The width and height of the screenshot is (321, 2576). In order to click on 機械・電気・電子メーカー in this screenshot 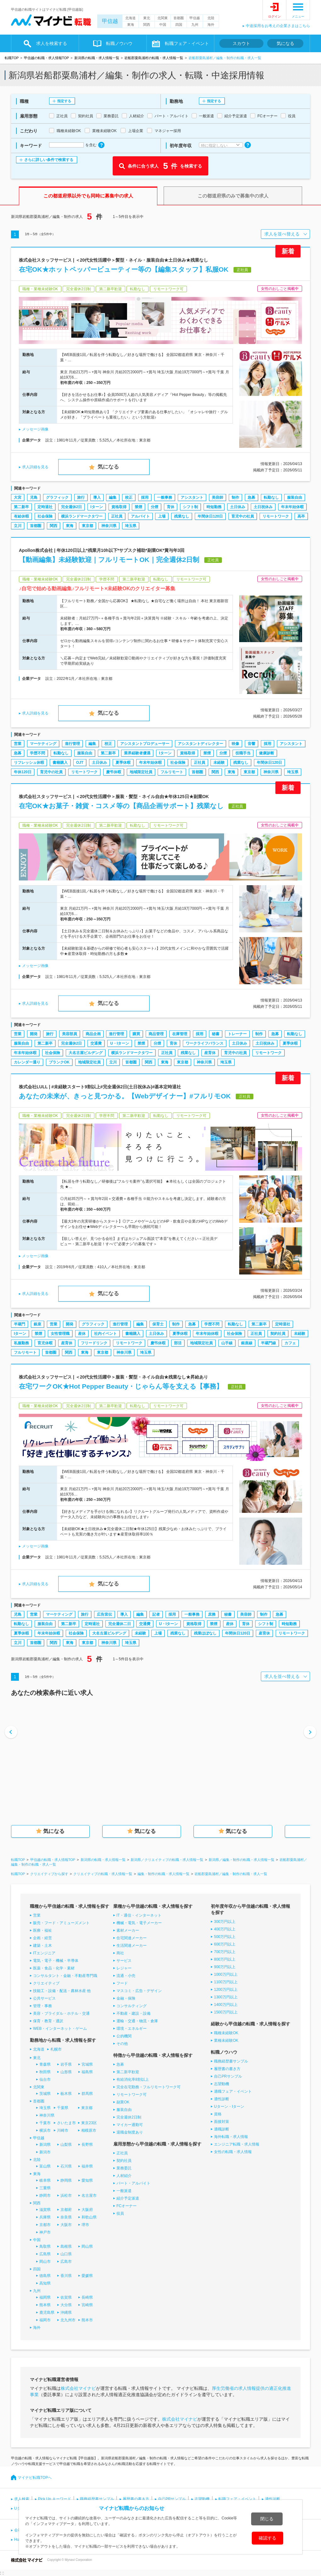, I will do `click(139, 1923)`.